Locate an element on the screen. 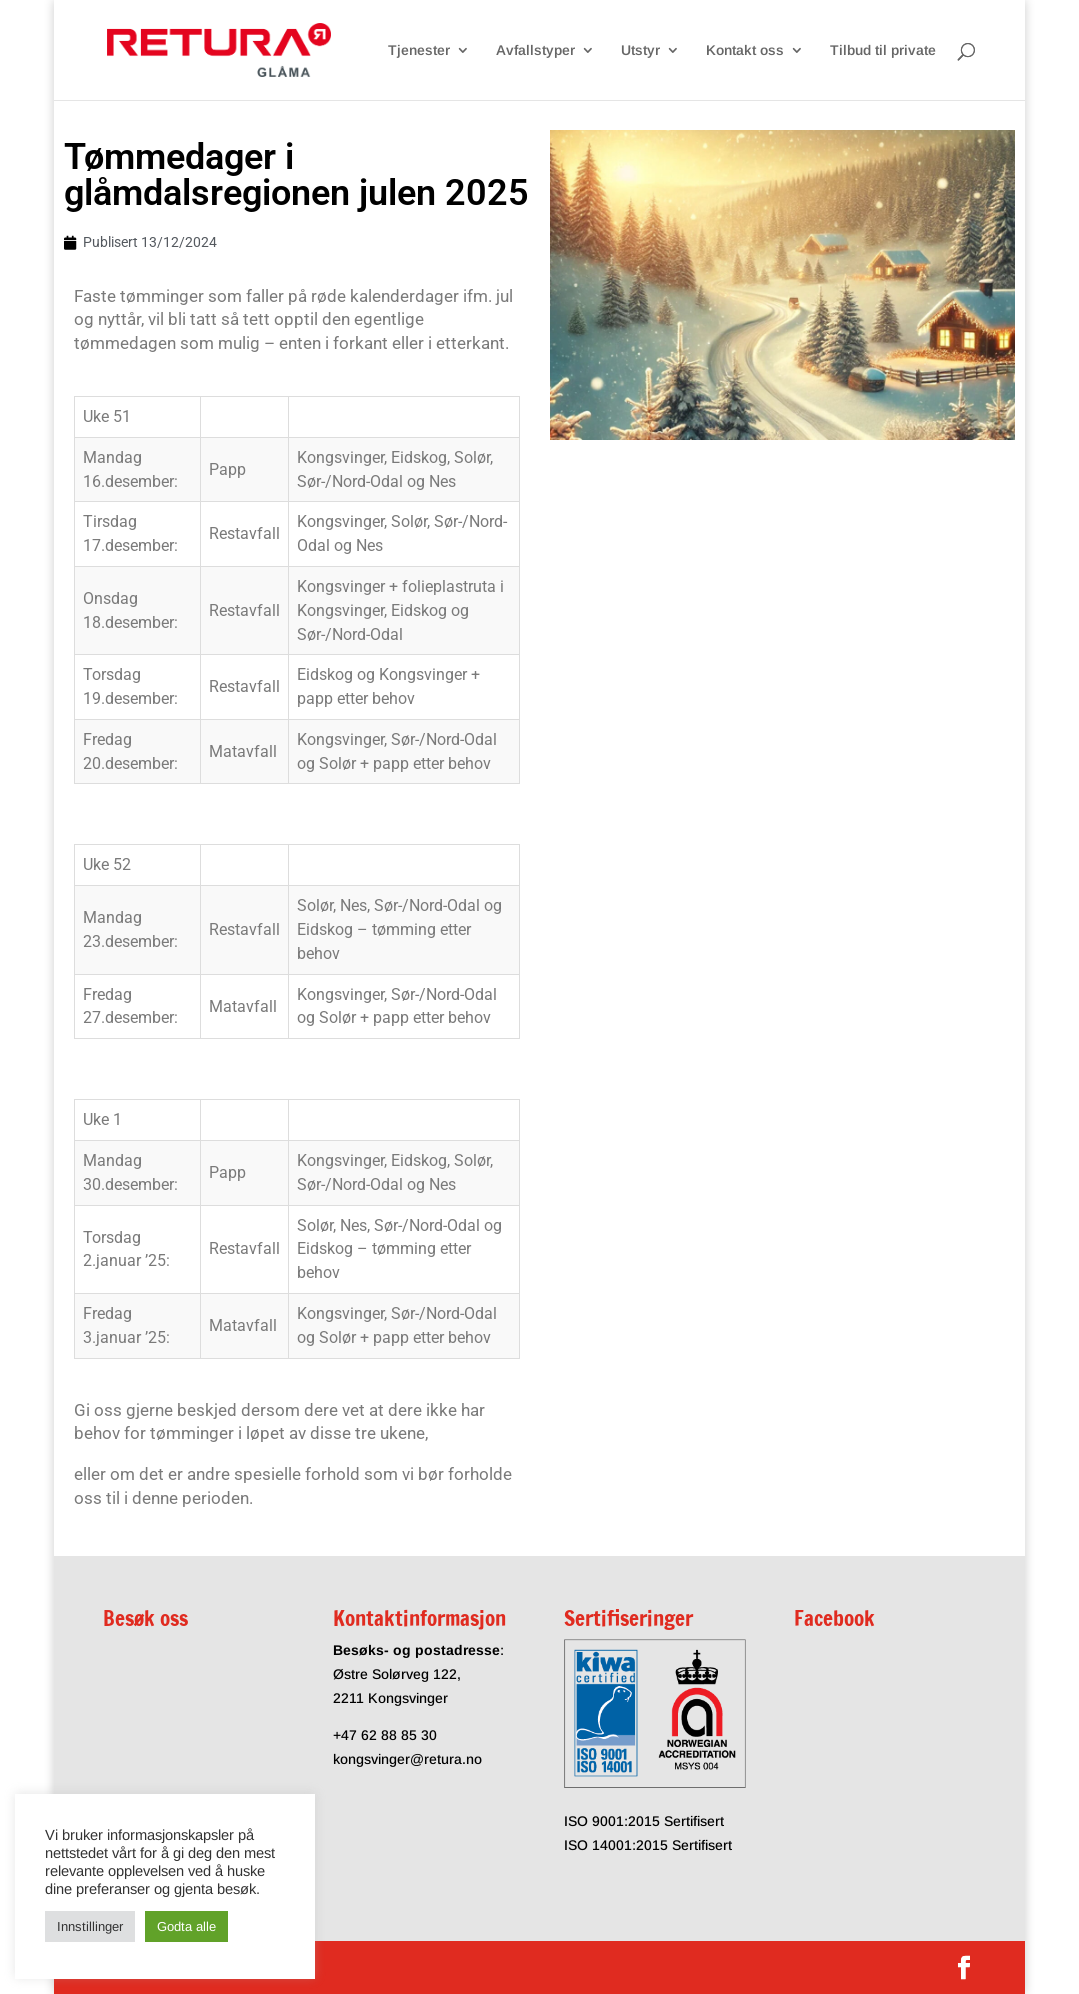  Avfallstyper is located at coordinates (535, 50).